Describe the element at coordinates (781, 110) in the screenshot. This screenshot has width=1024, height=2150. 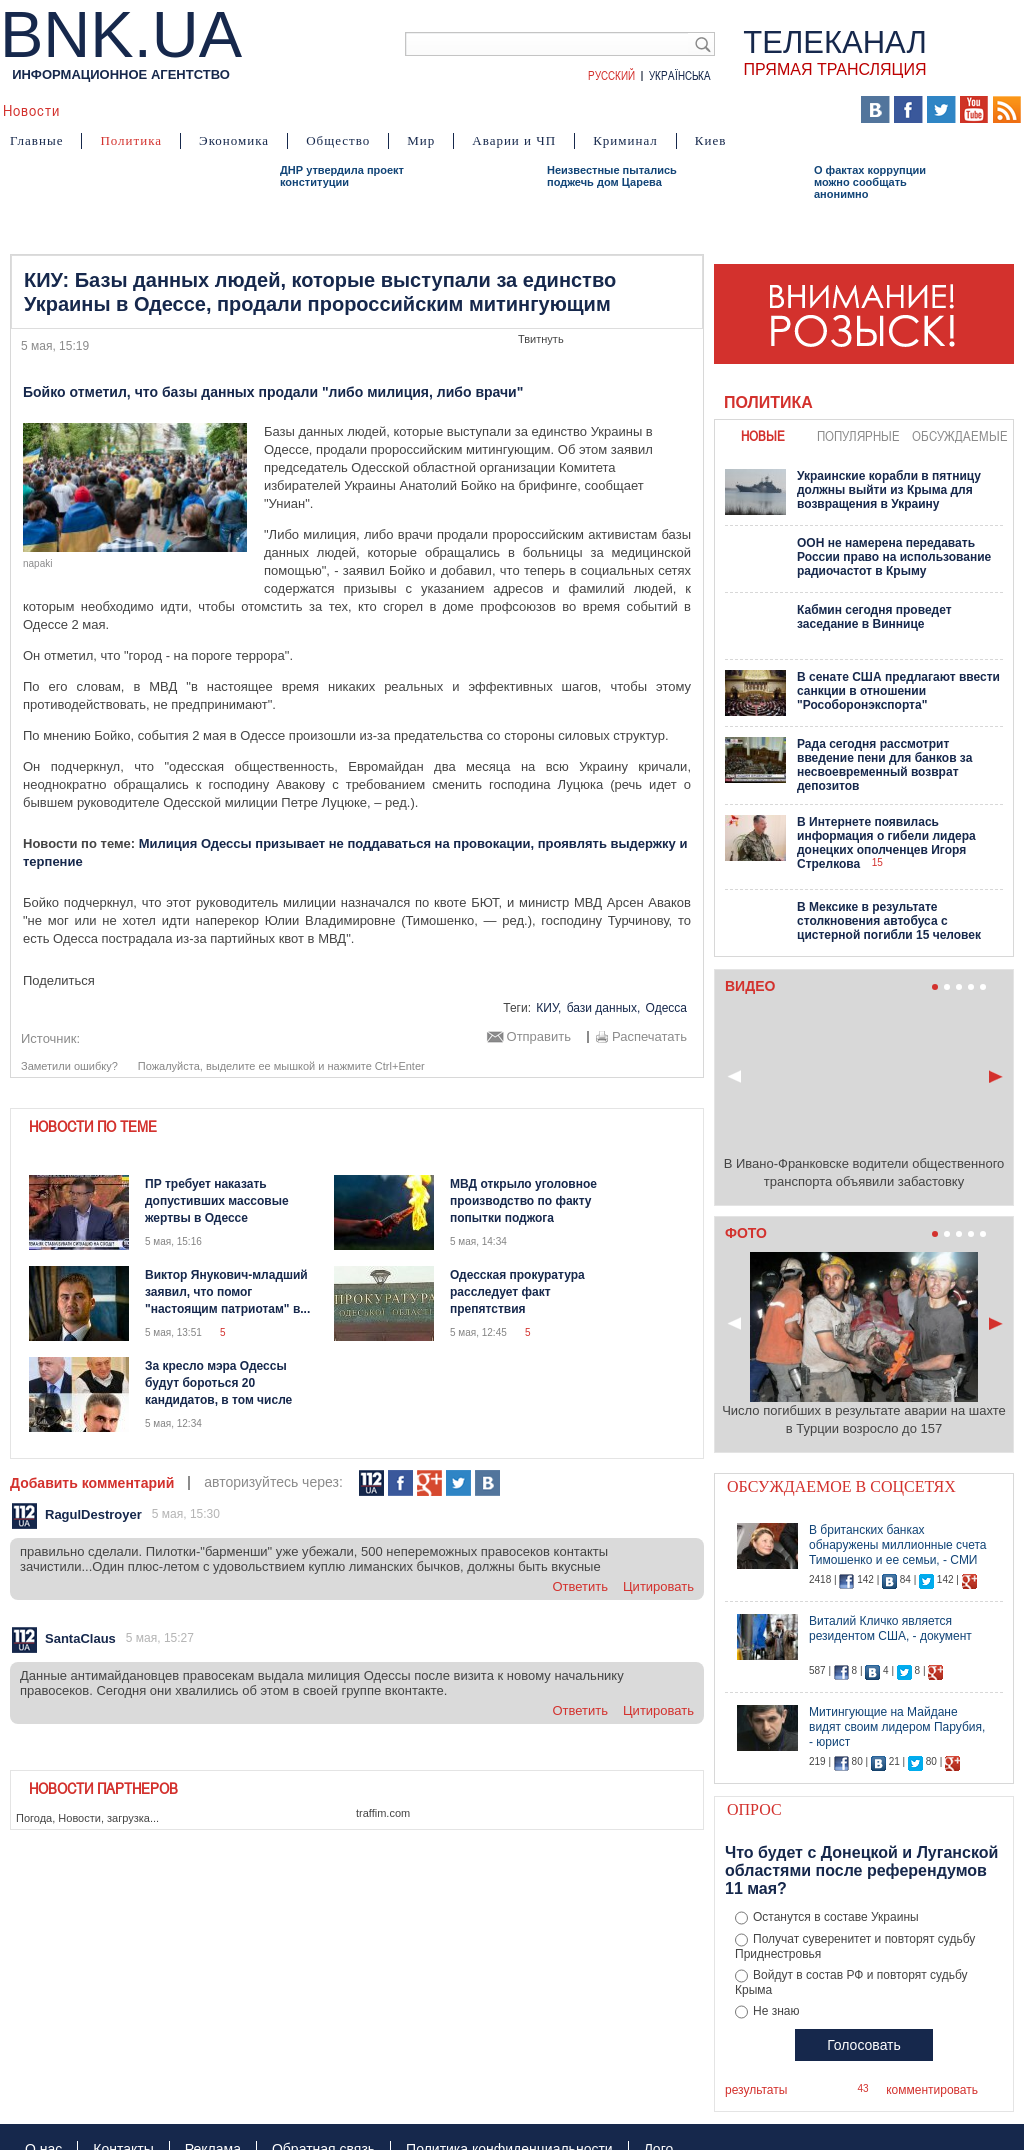
I see `Выборы 2014` at that location.